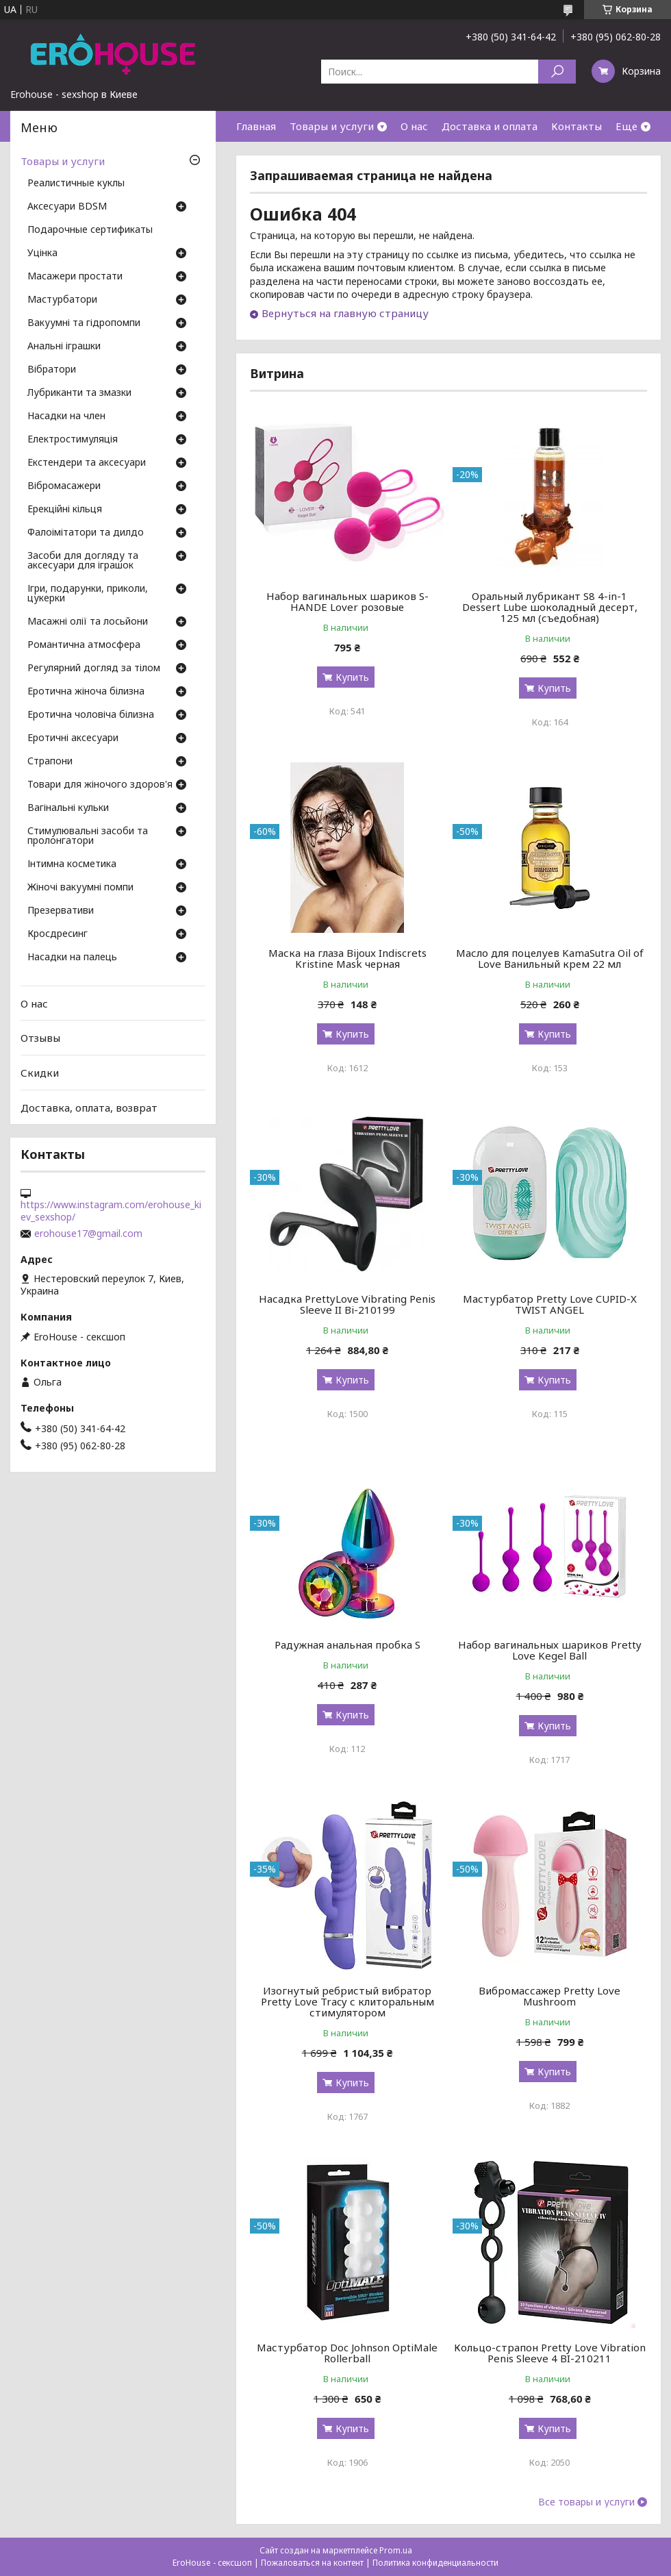 The height and width of the screenshot is (2576, 671). Describe the element at coordinates (88, 1233) in the screenshot. I see `erohouse17@gmail.com` at that location.